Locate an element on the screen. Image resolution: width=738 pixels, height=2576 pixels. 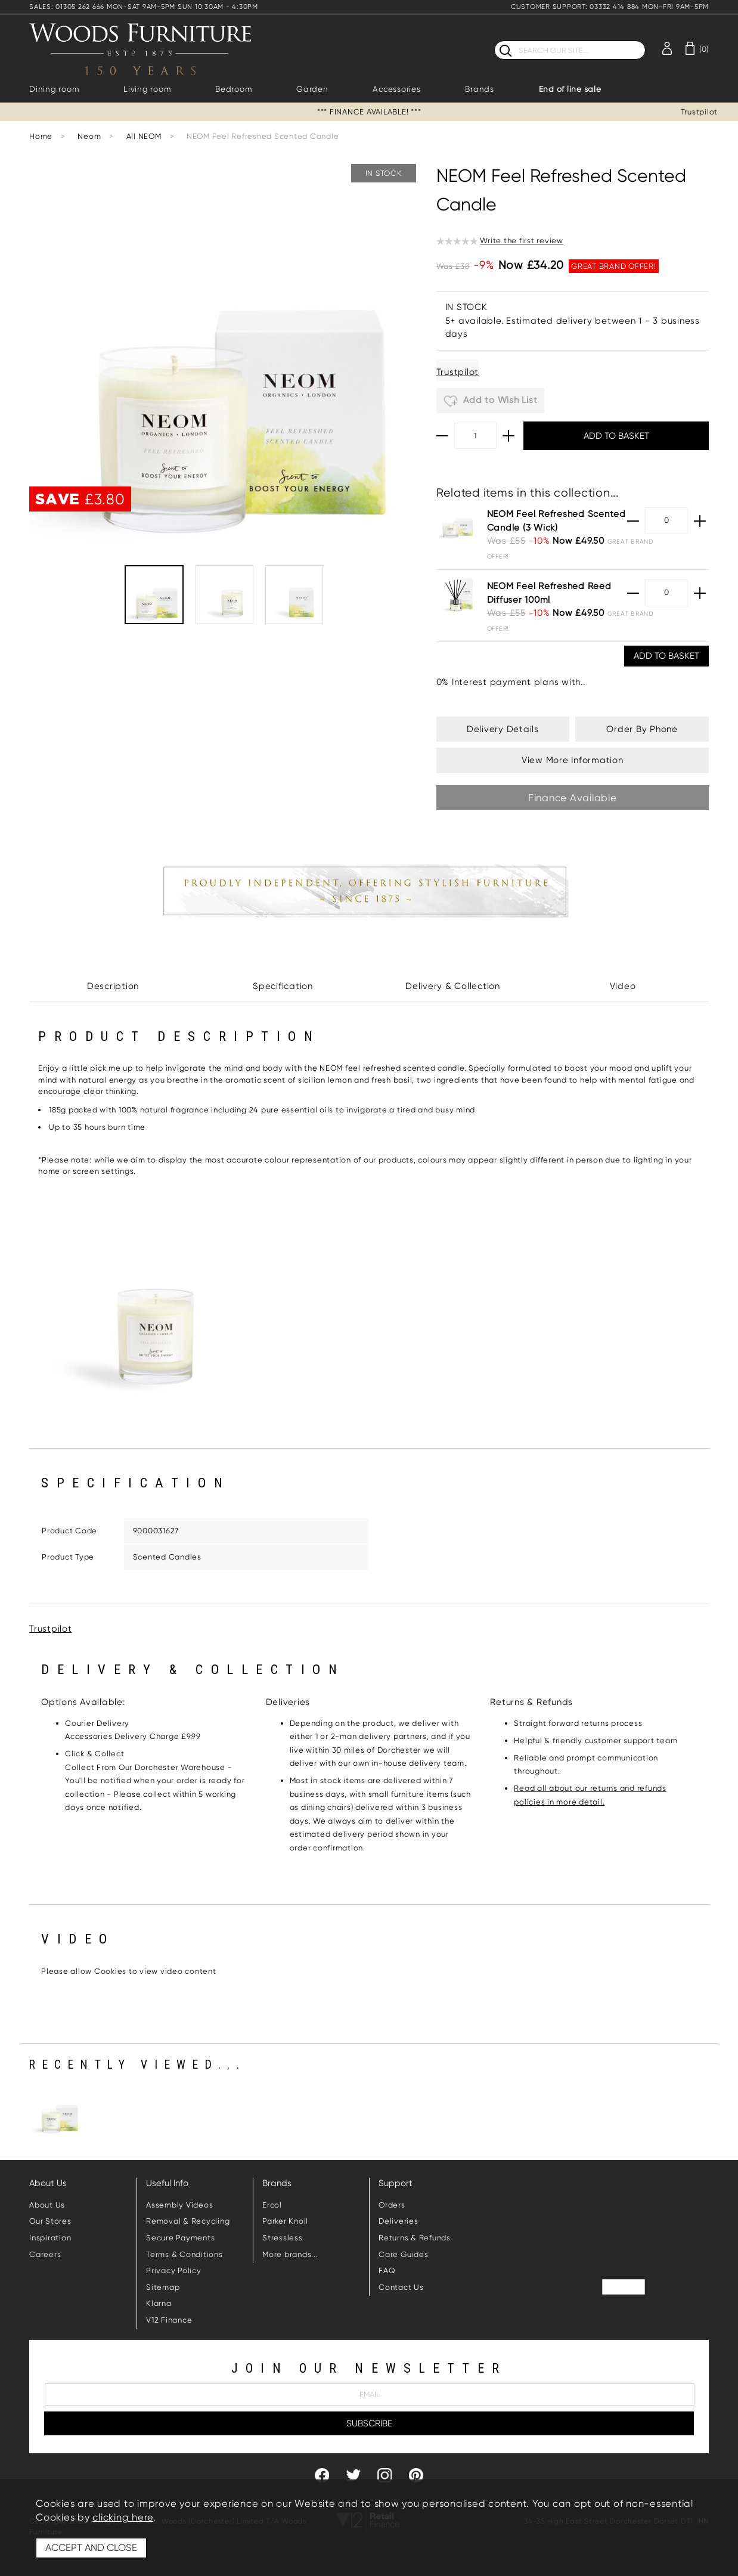
Privacy Policy is located at coordinates (173, 2270).